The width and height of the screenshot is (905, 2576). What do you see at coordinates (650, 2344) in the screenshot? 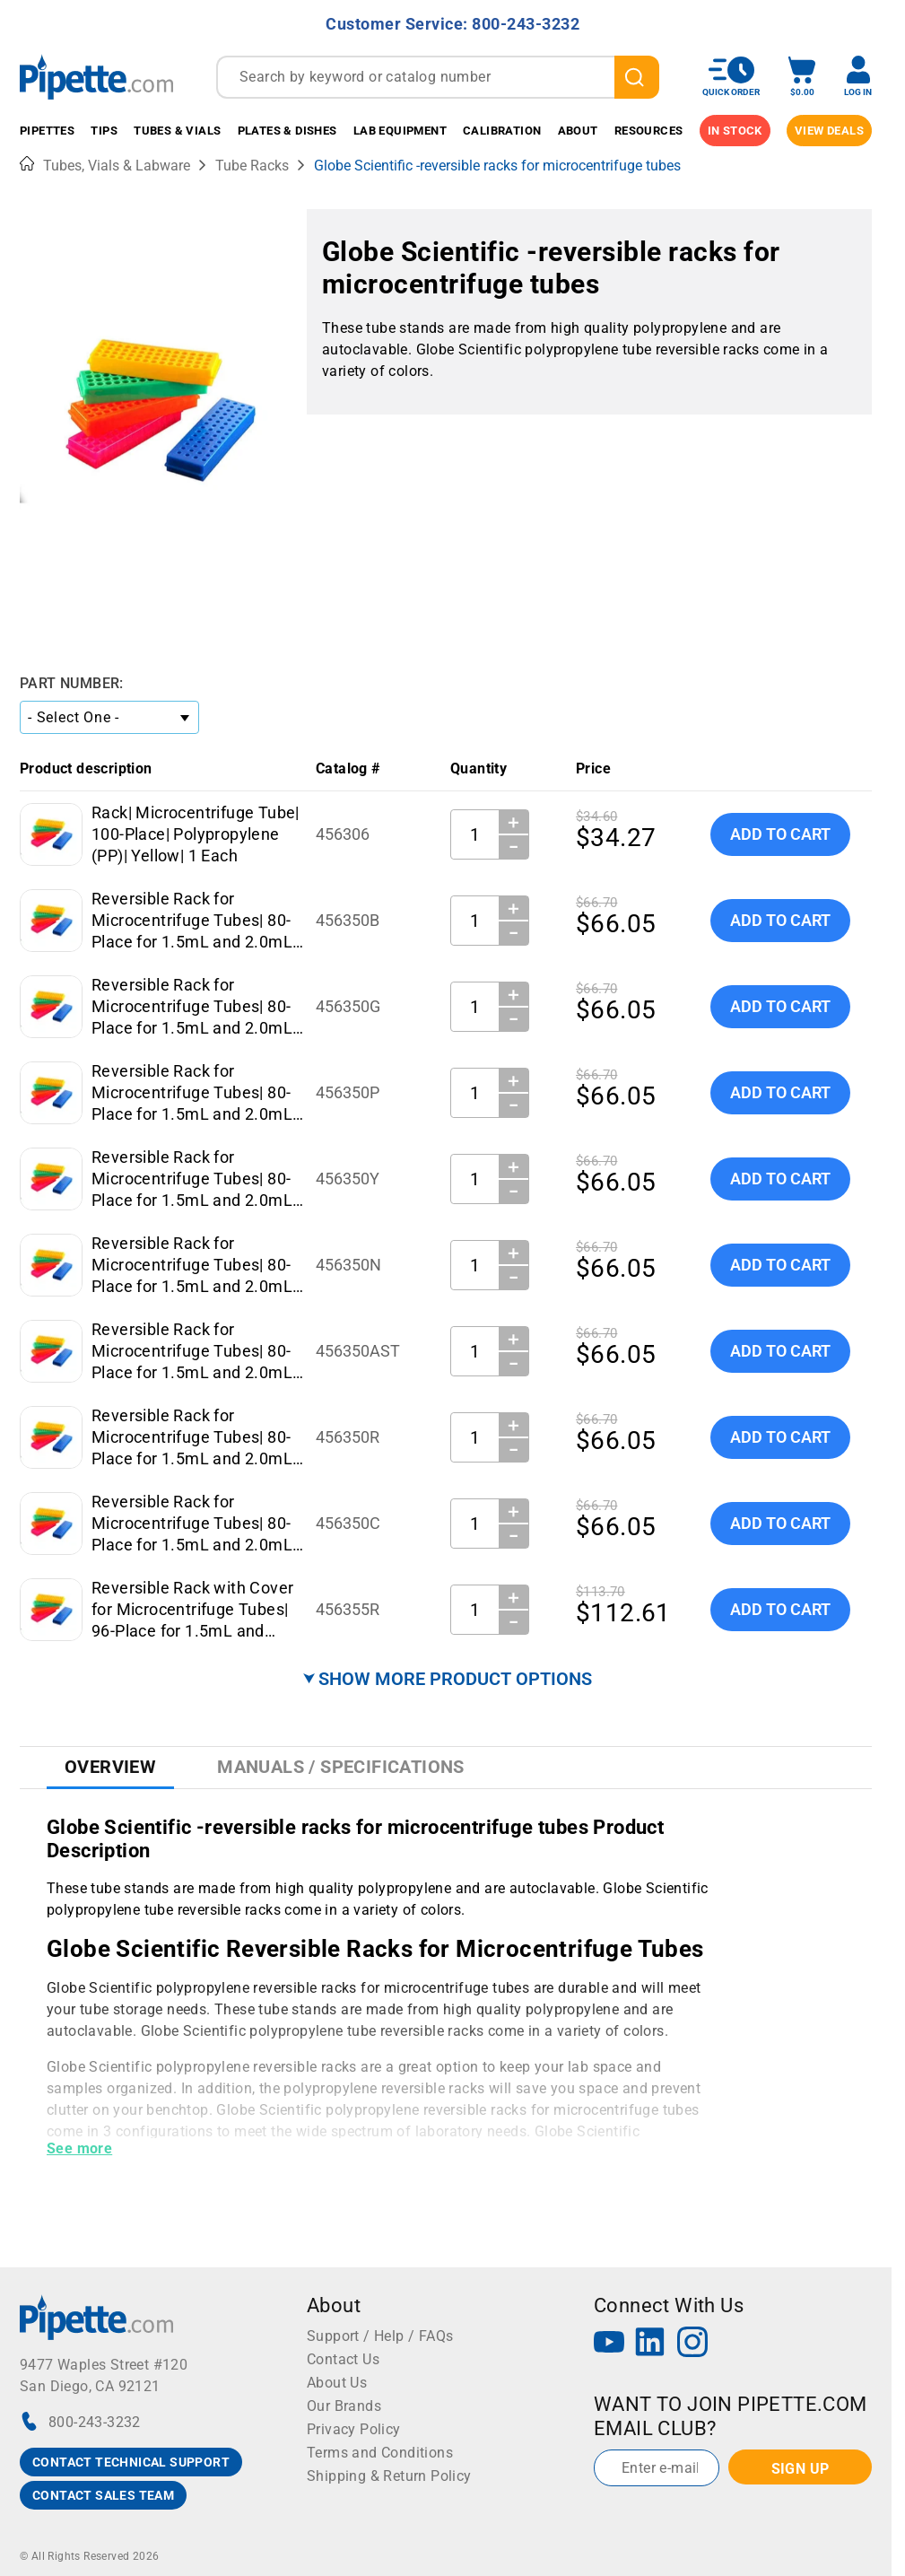
I see `[LinkedIn]` at bounding box center [650, 2344].